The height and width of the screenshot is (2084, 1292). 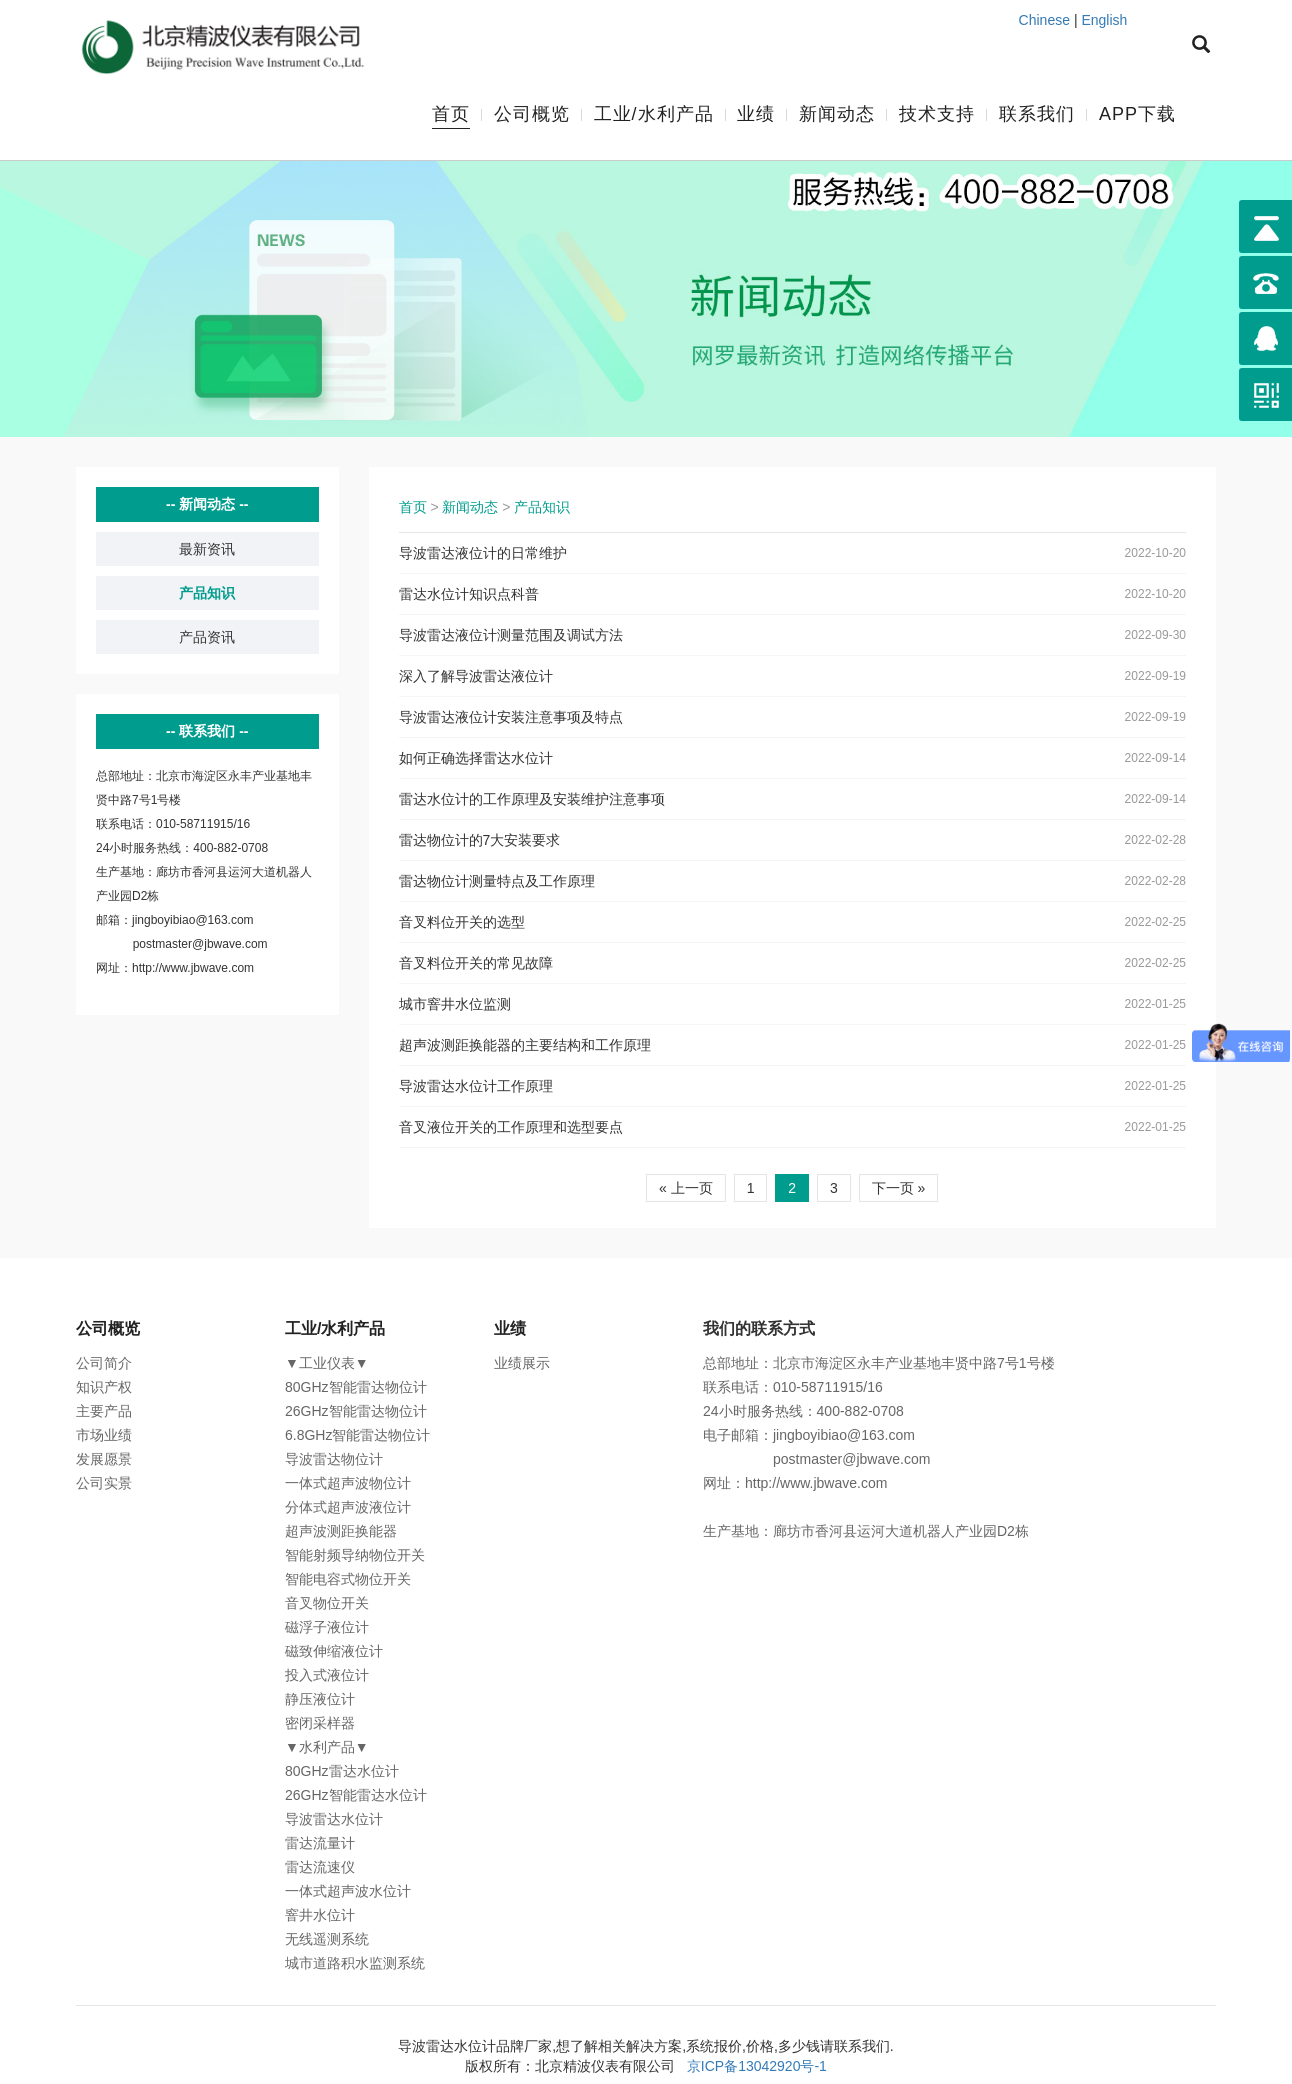 What do you see at coordinates (757, 2067) in the screenshot?
I see `京ICP备13042920号-1` at bounding box center [757, 2067].